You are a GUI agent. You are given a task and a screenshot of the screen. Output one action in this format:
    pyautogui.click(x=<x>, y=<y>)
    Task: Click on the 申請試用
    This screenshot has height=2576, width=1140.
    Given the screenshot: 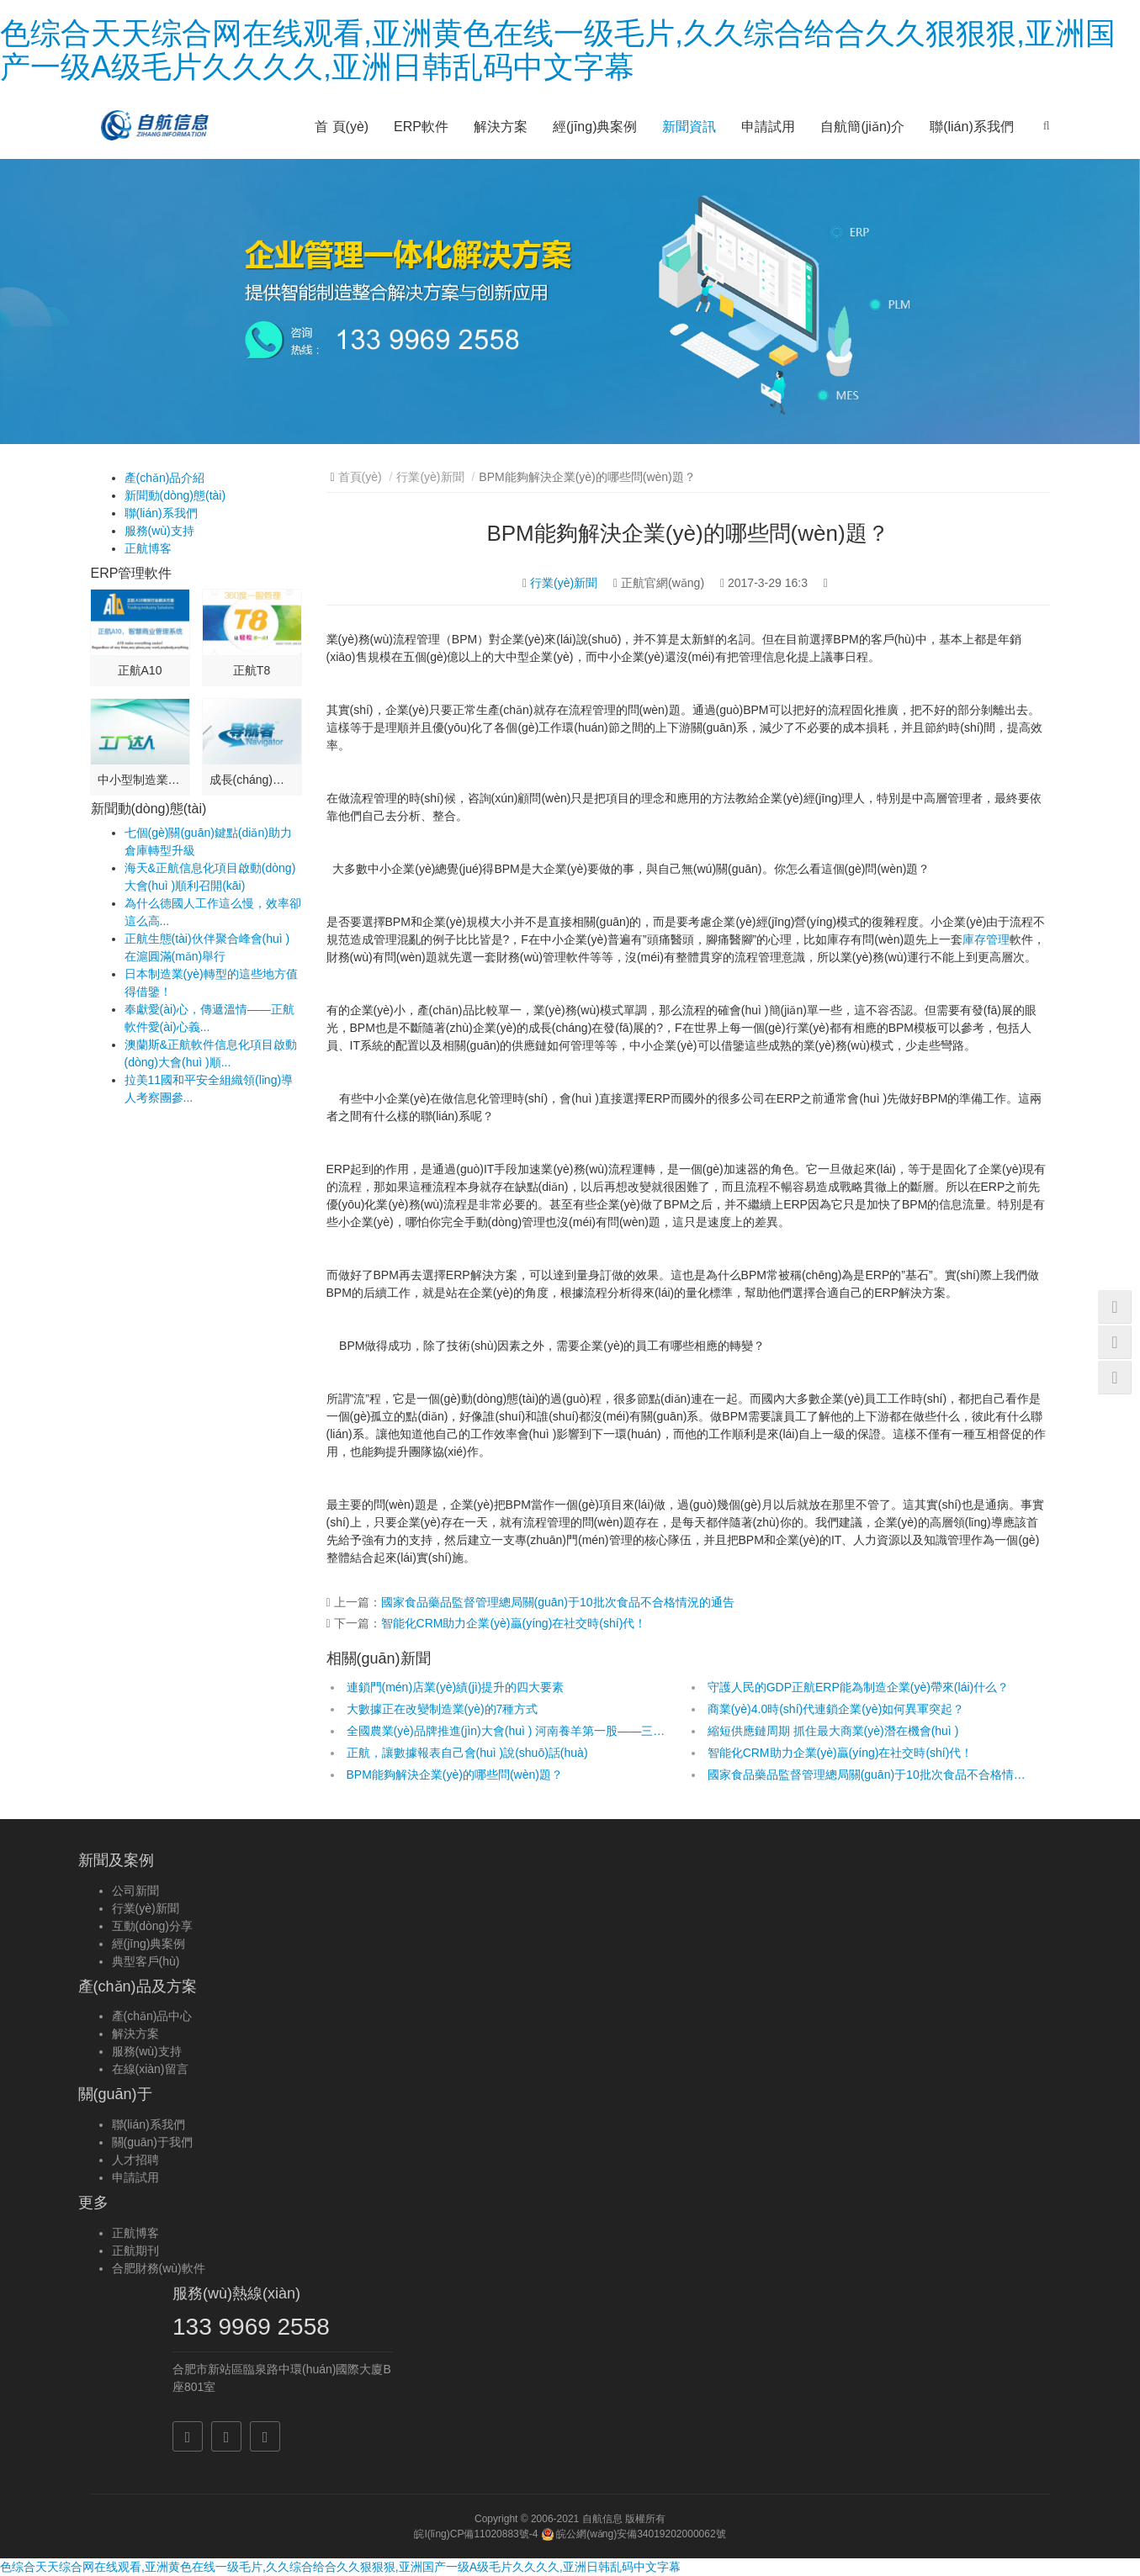 What is the action you would take?
    pyautogui.click(x=768, y=126)
    